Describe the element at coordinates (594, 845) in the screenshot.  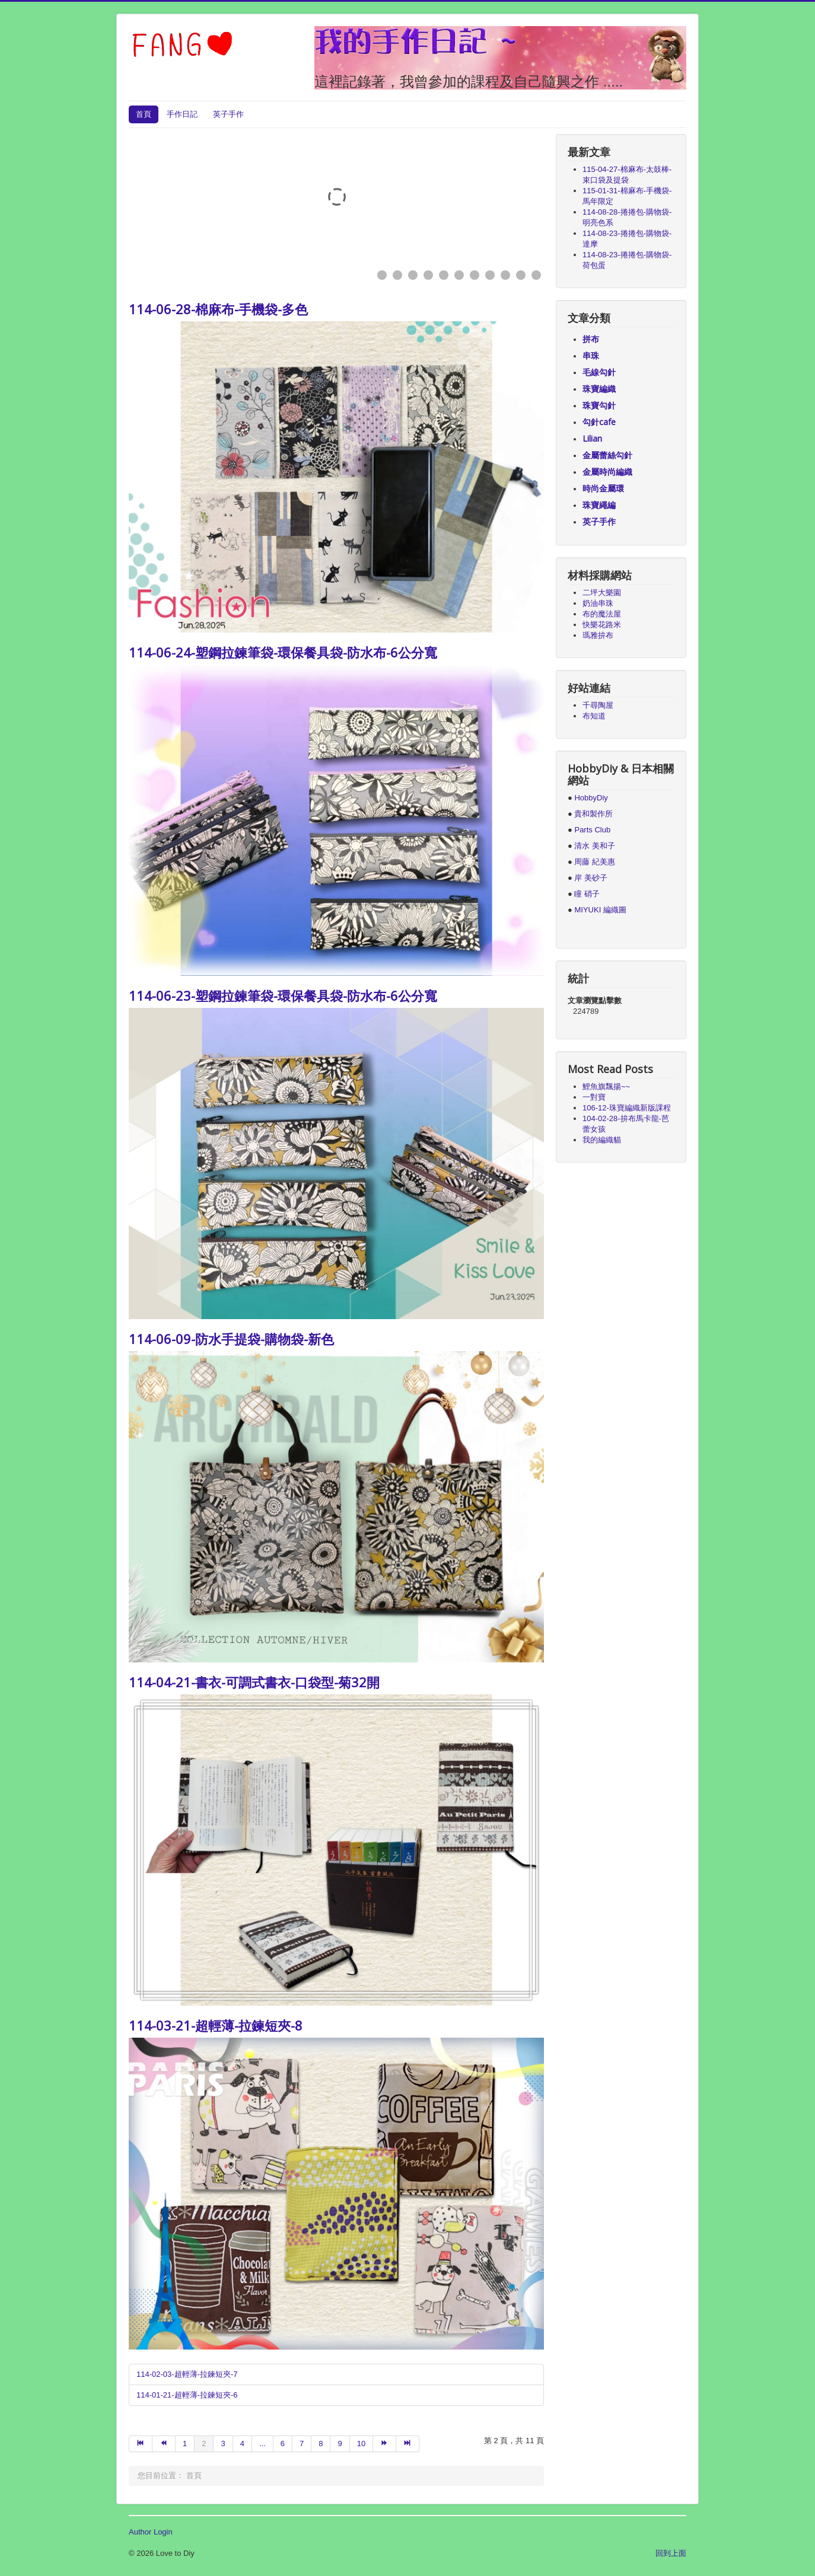
I see `清水 美和子` at that location.